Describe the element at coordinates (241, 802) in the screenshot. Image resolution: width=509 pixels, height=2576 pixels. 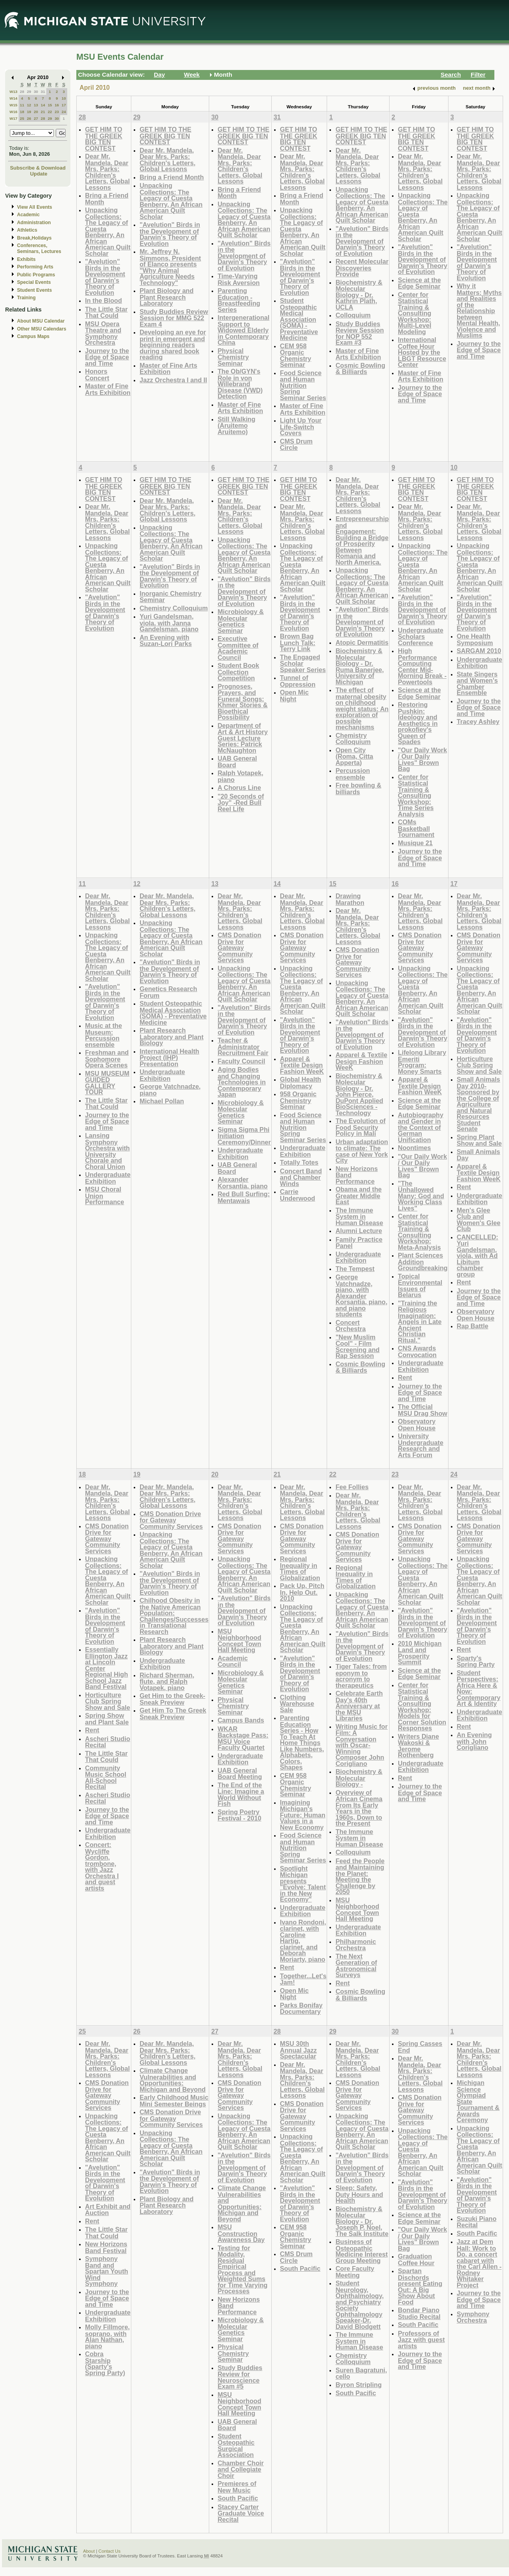
I see `"20 Seconds of Joy" -Red Bull Reel Life` at that location.